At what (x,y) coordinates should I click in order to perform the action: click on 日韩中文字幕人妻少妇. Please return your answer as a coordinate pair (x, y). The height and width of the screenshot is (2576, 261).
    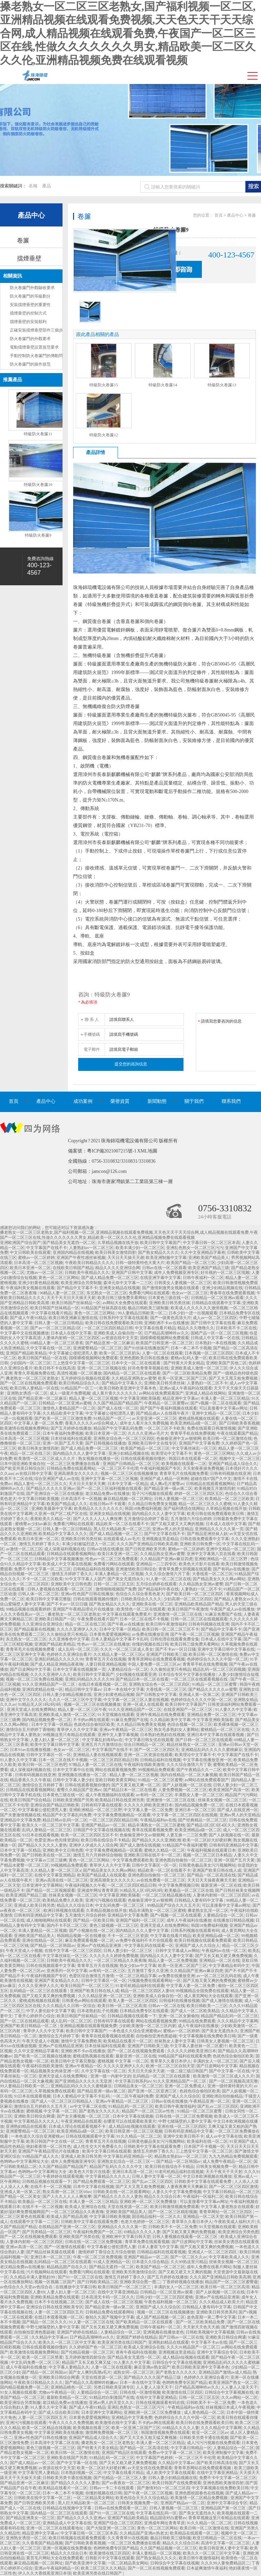
    Looking at the image, I should click on (73, 1780).